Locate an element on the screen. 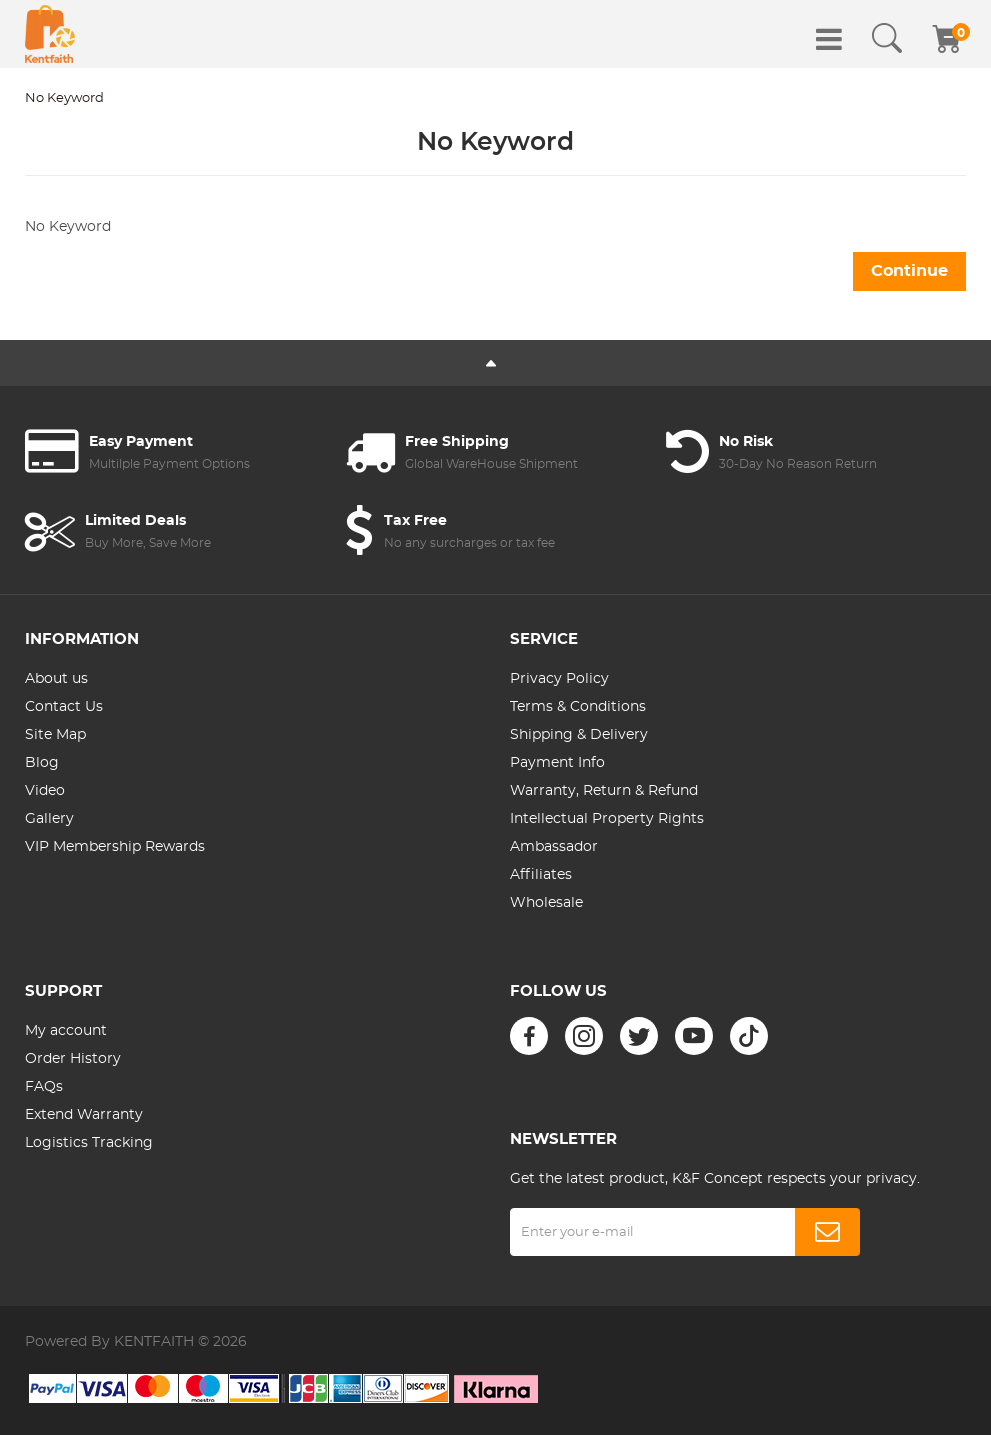  Warranty, Return & Refund is located at coordinates (604, 791).